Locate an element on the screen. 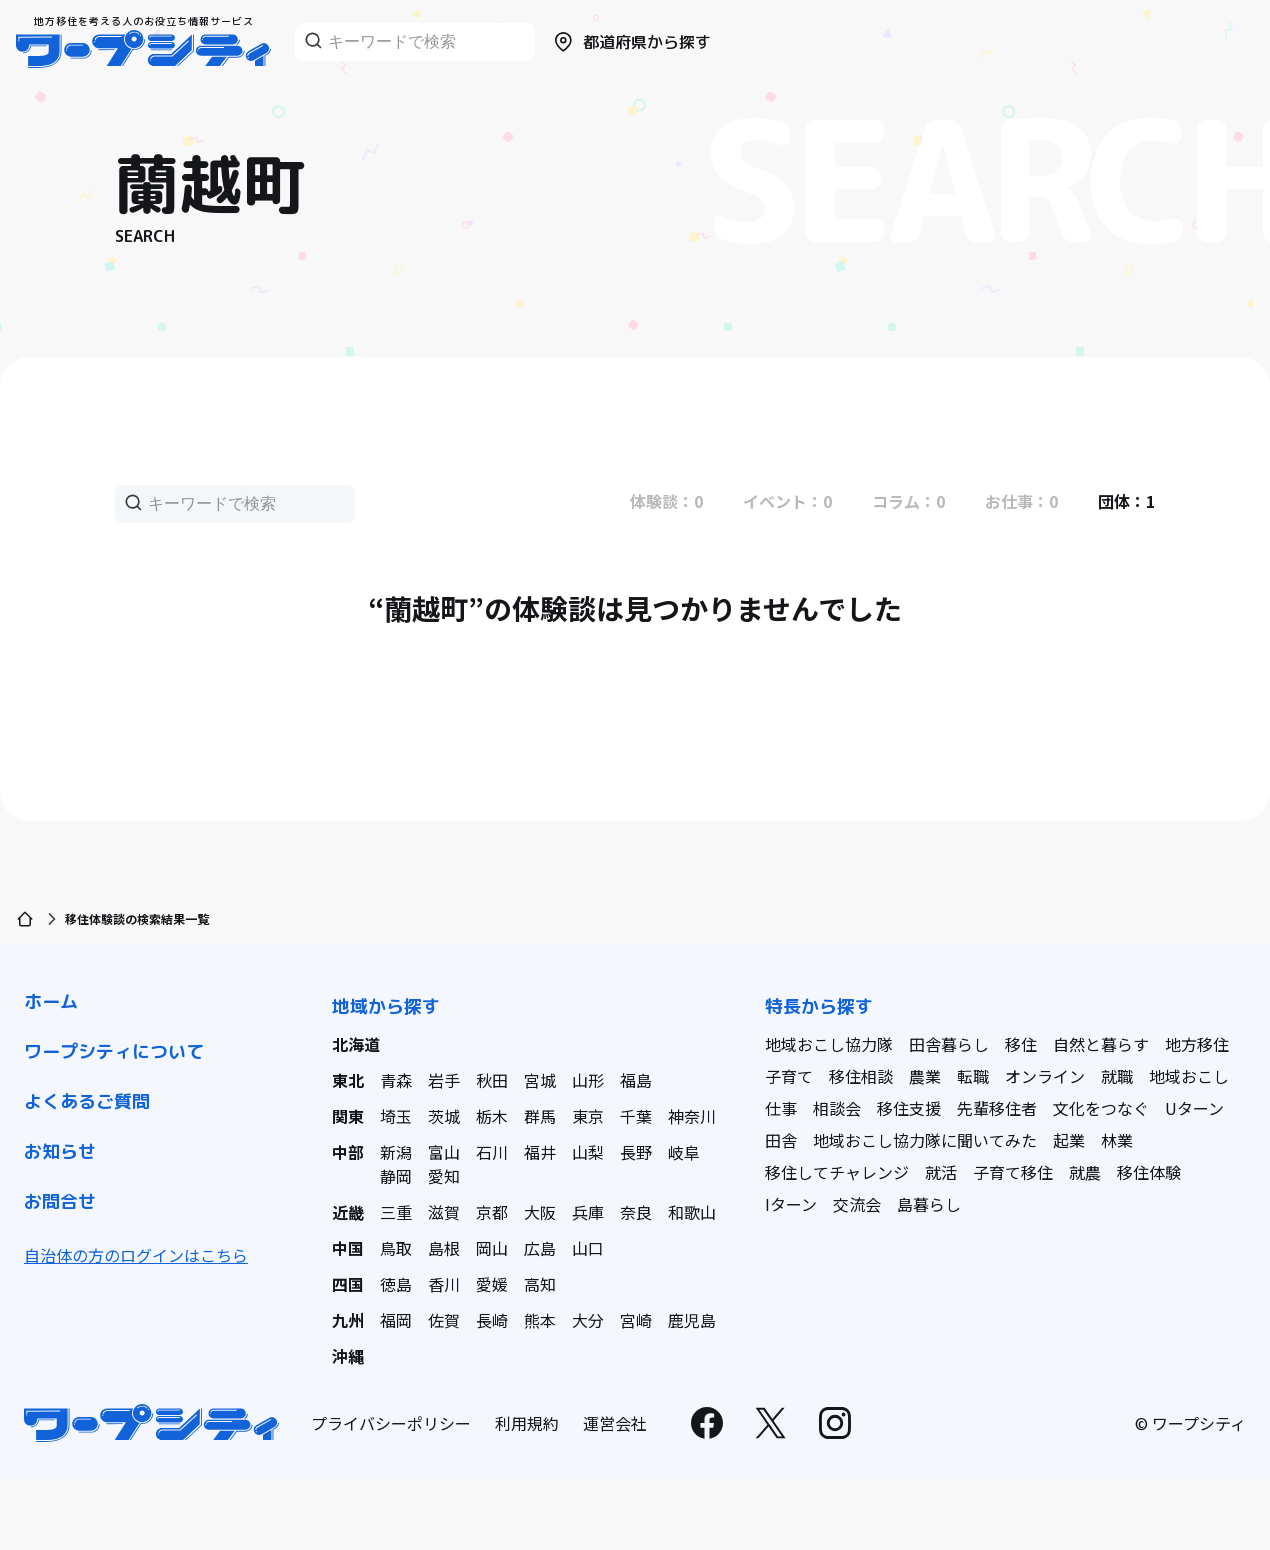 This screenshot has height=1550, width=1270. 就農 is located at coordinates (1085, 1172).